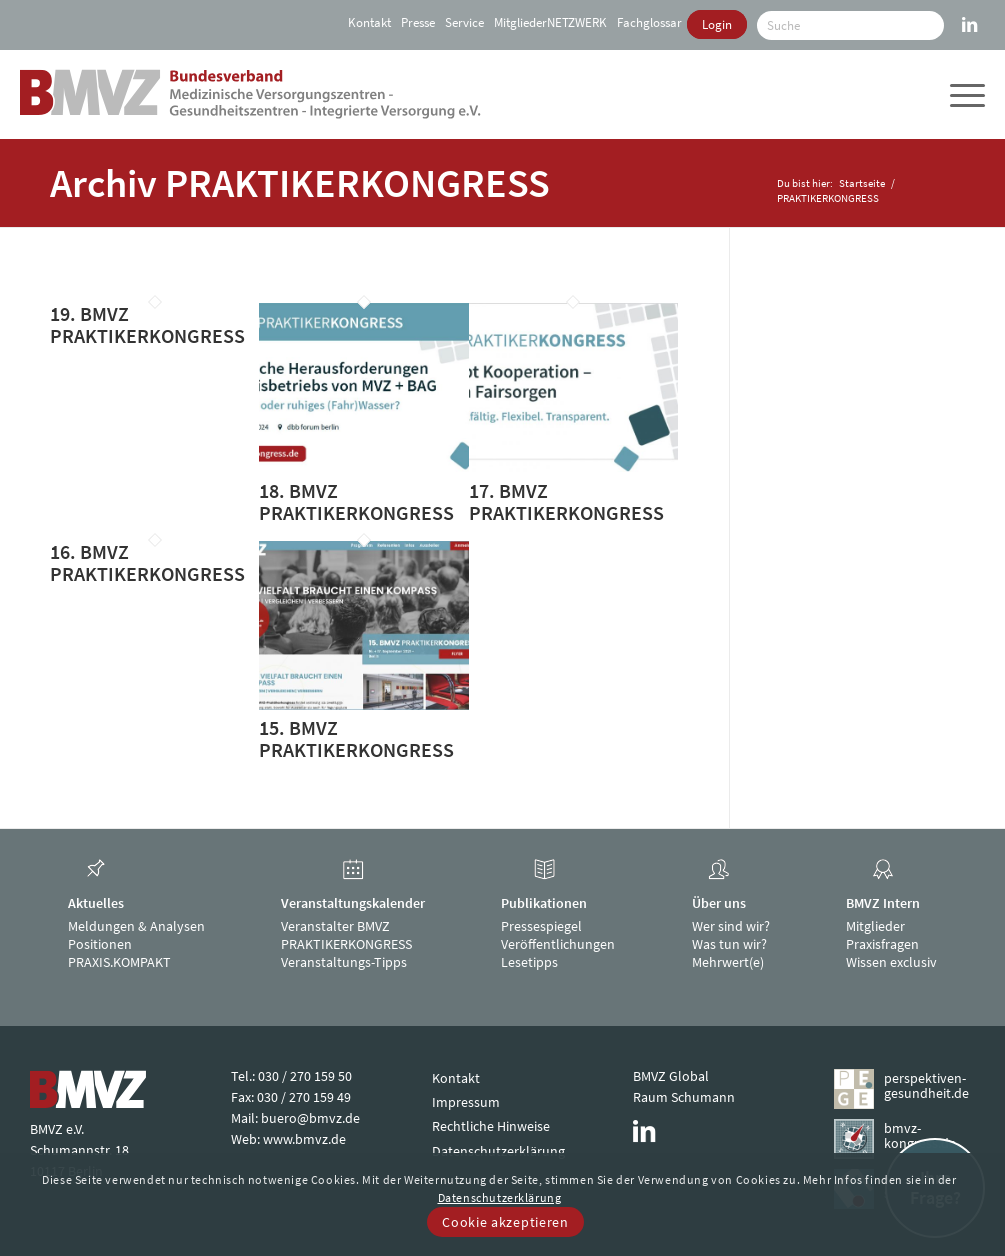 The width and height of the screenshot is (1005, 1256). I want to click on Service, so click(464, 22).